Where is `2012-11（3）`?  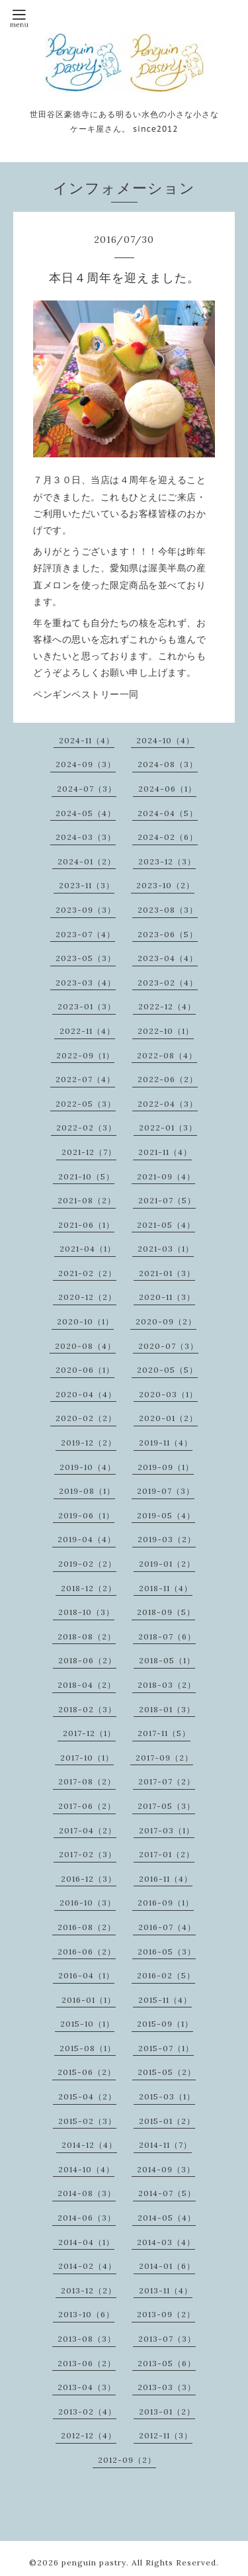
2012-11（3） is located at coordinates (165, 2435).